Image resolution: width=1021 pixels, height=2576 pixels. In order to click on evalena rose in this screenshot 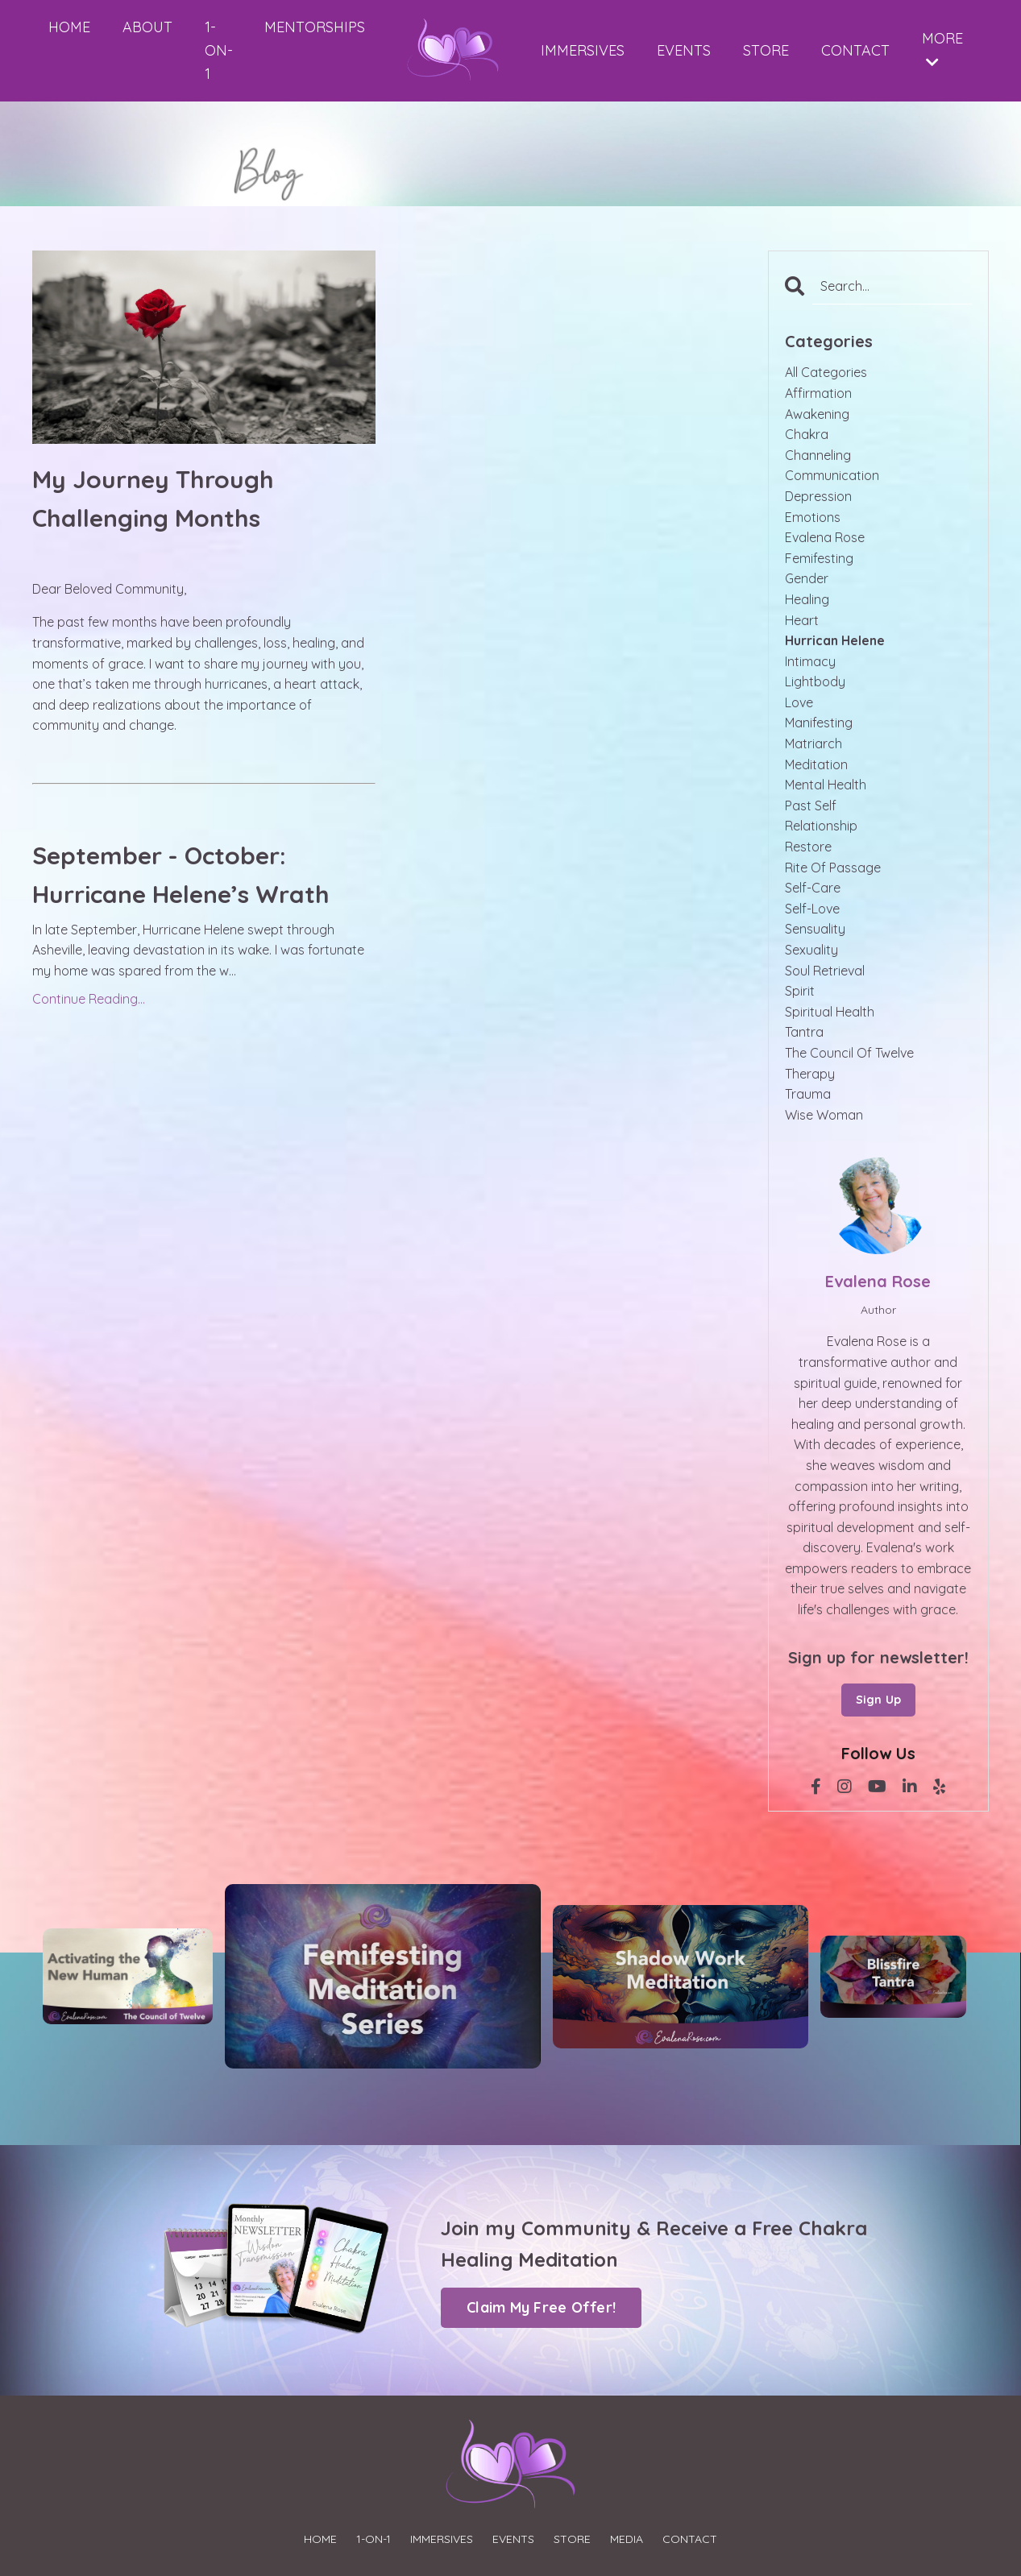, I will do `click(825, 537)`.